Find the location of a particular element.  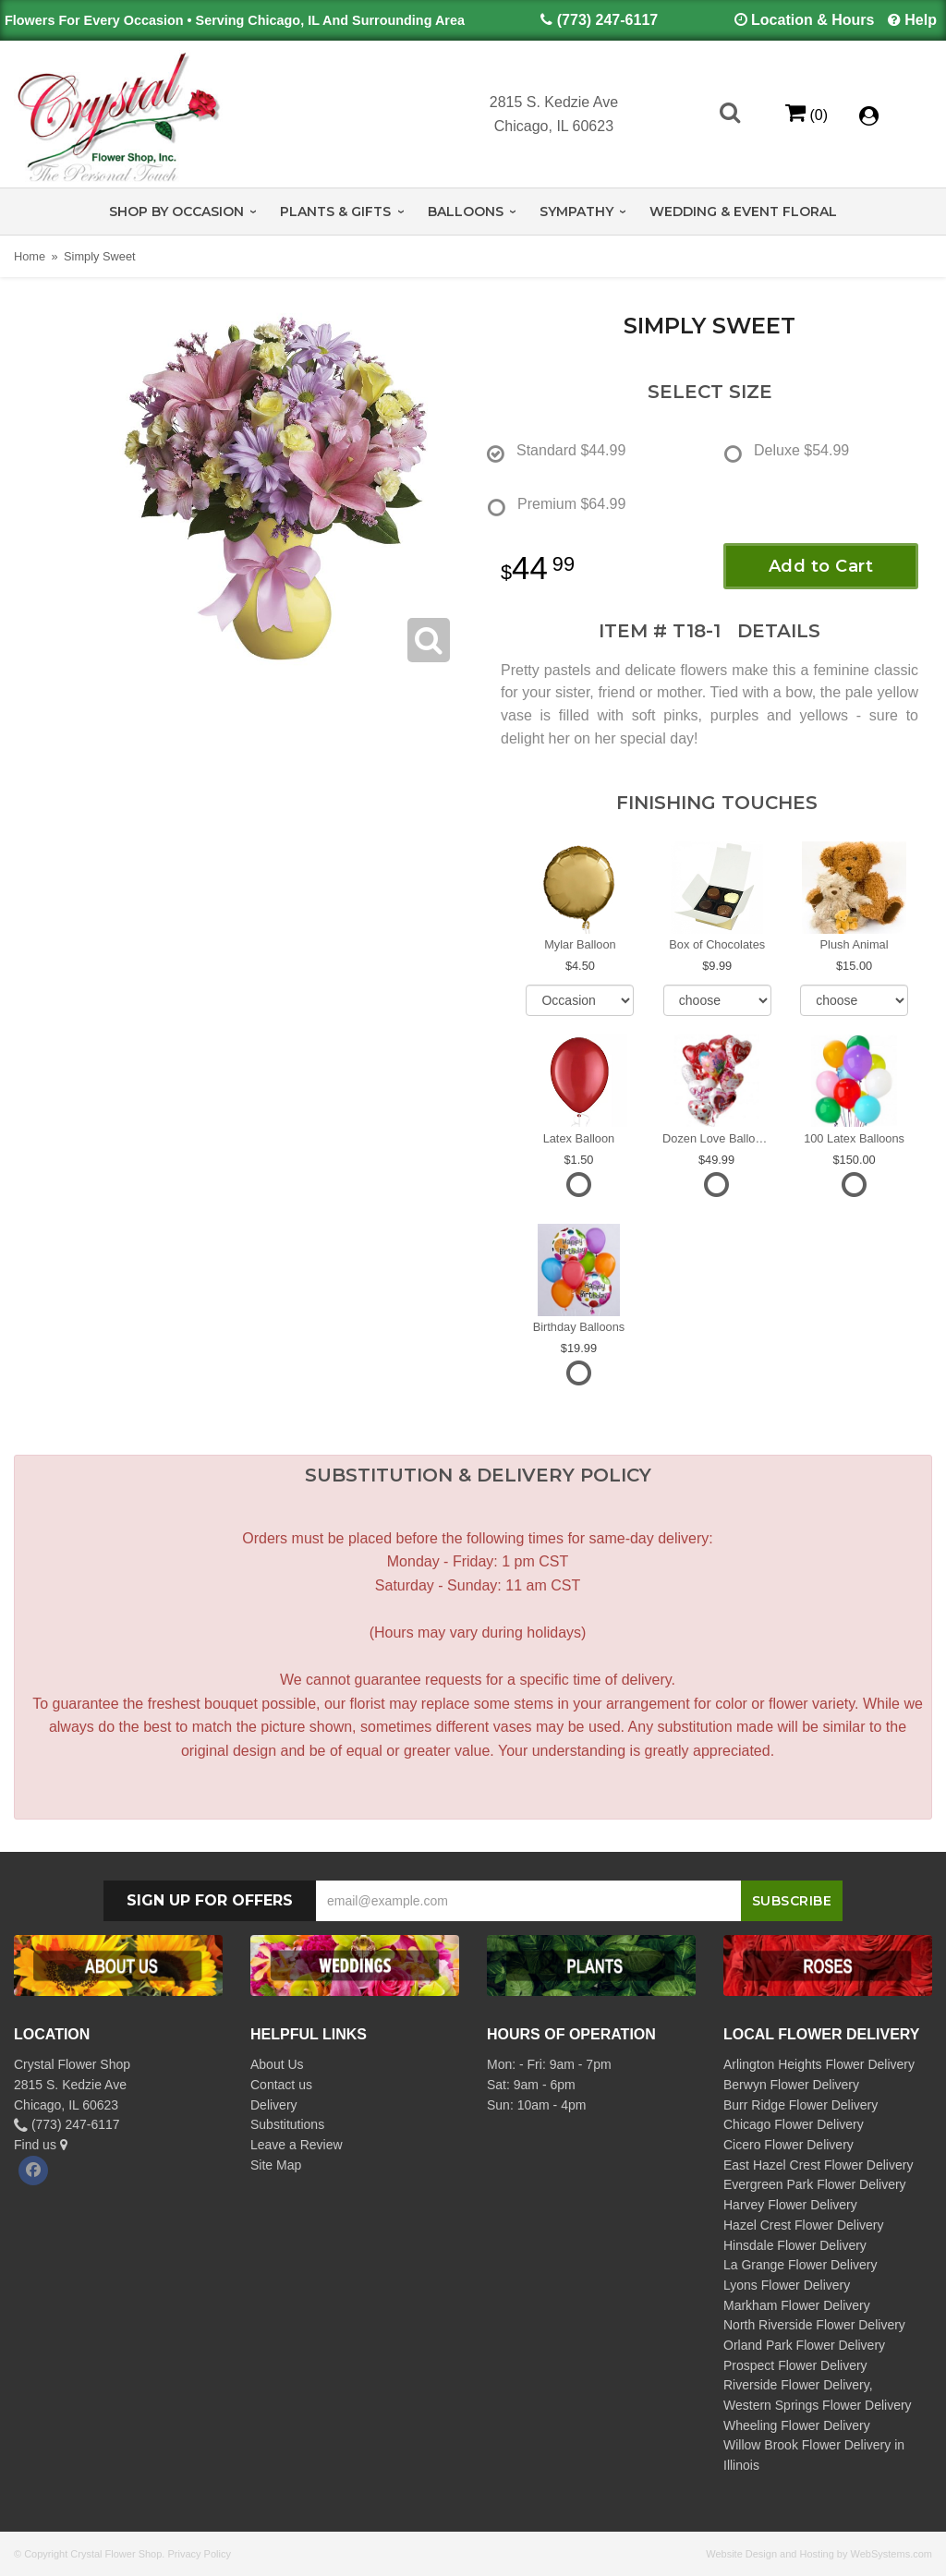

Lyons Flower Delivery is located at coordinates (786, 2285).